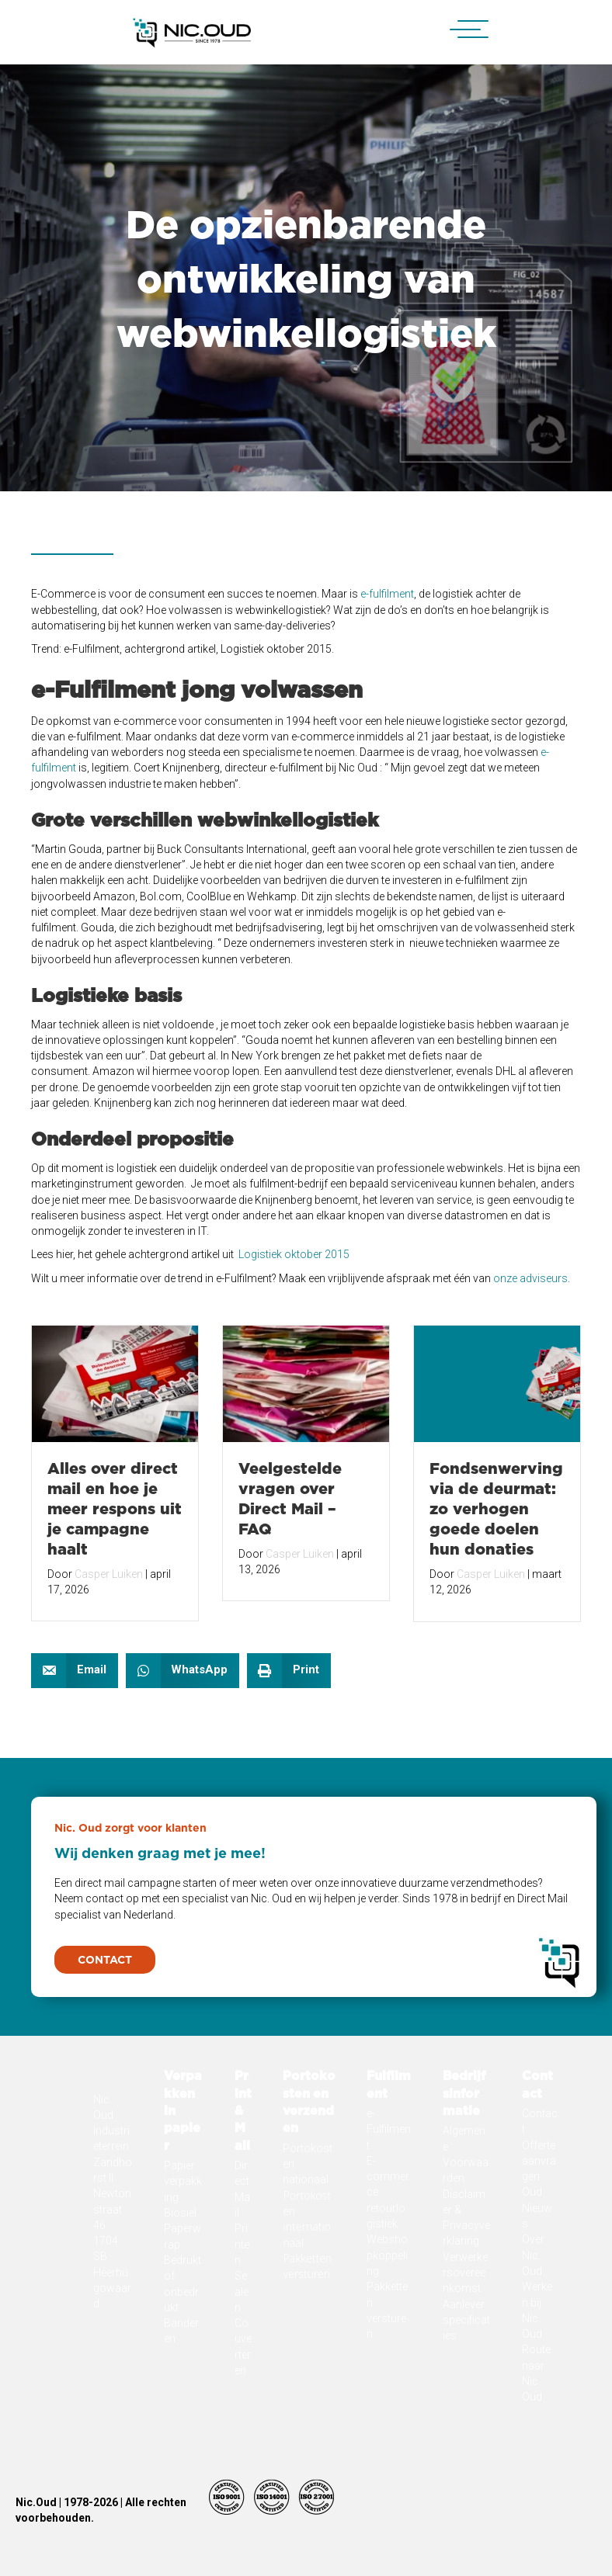 The image size is (612, 2576). Describe the element at coordinates (307, 2331) in the screenshot. I see `Portokosten internationaal` at that location.